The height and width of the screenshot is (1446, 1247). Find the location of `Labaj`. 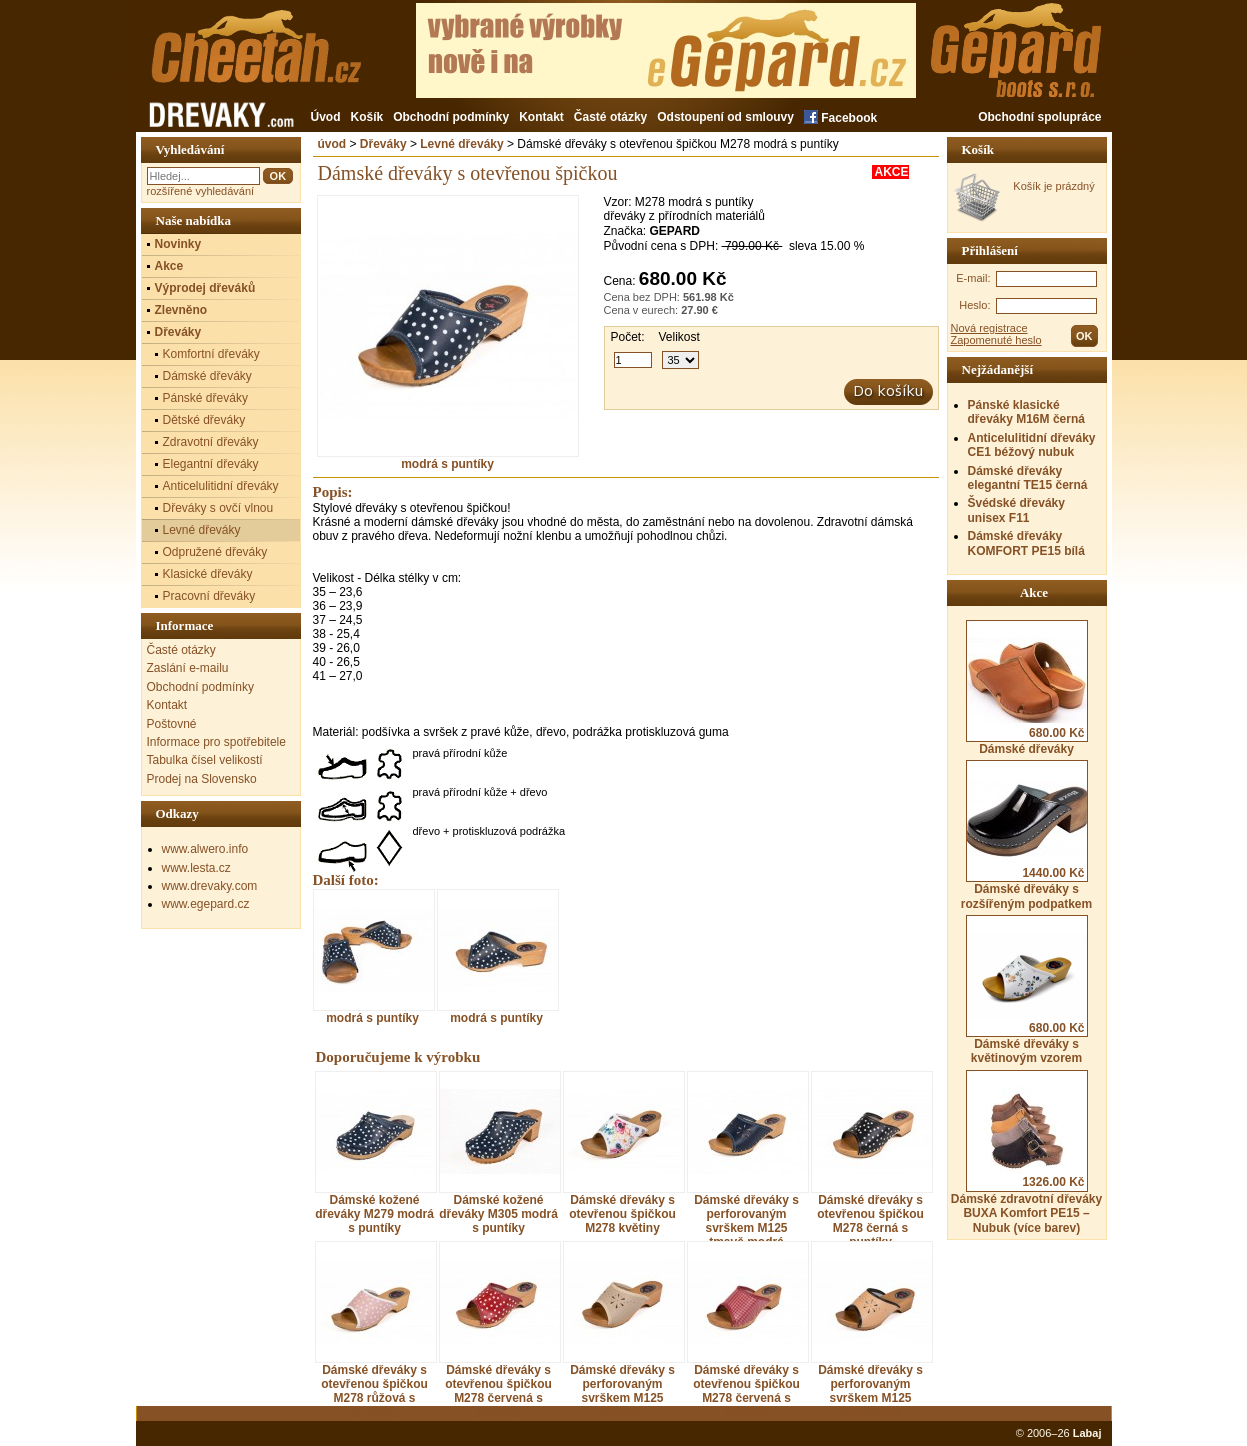

Labaj is located at coordinates (1087, 1433).